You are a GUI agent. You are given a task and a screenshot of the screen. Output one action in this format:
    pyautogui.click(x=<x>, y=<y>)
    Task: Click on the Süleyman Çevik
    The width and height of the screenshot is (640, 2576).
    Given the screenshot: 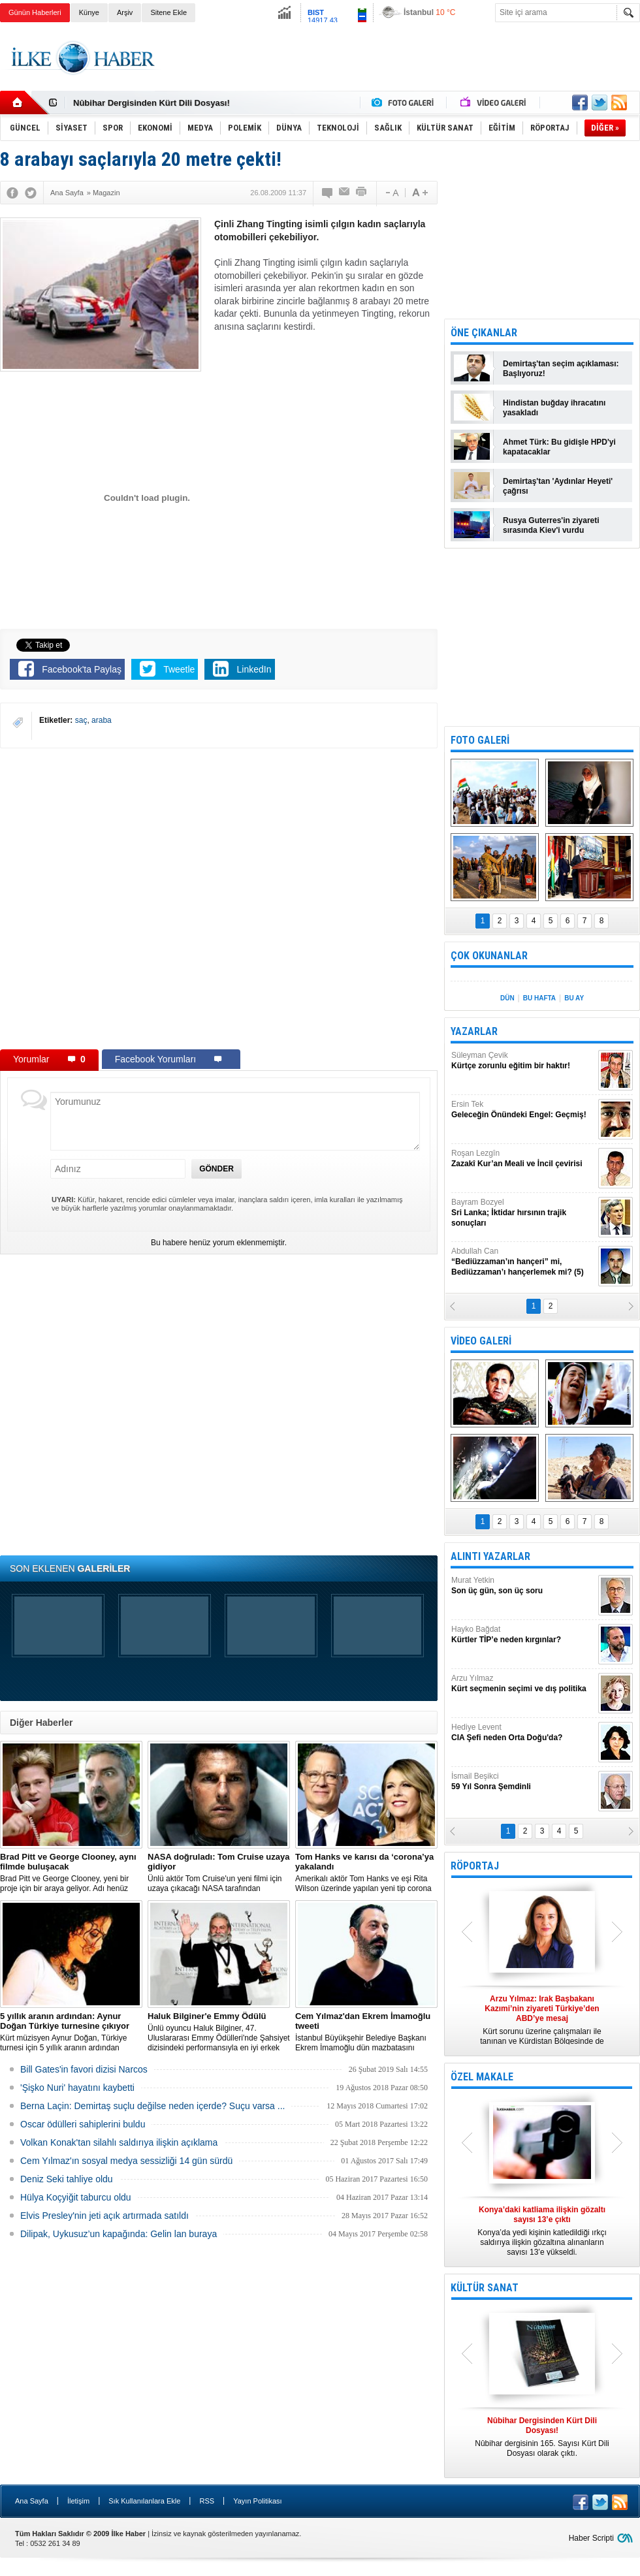 What is the action you would take?
    pyautogui.click(x=523, y=1061)
    